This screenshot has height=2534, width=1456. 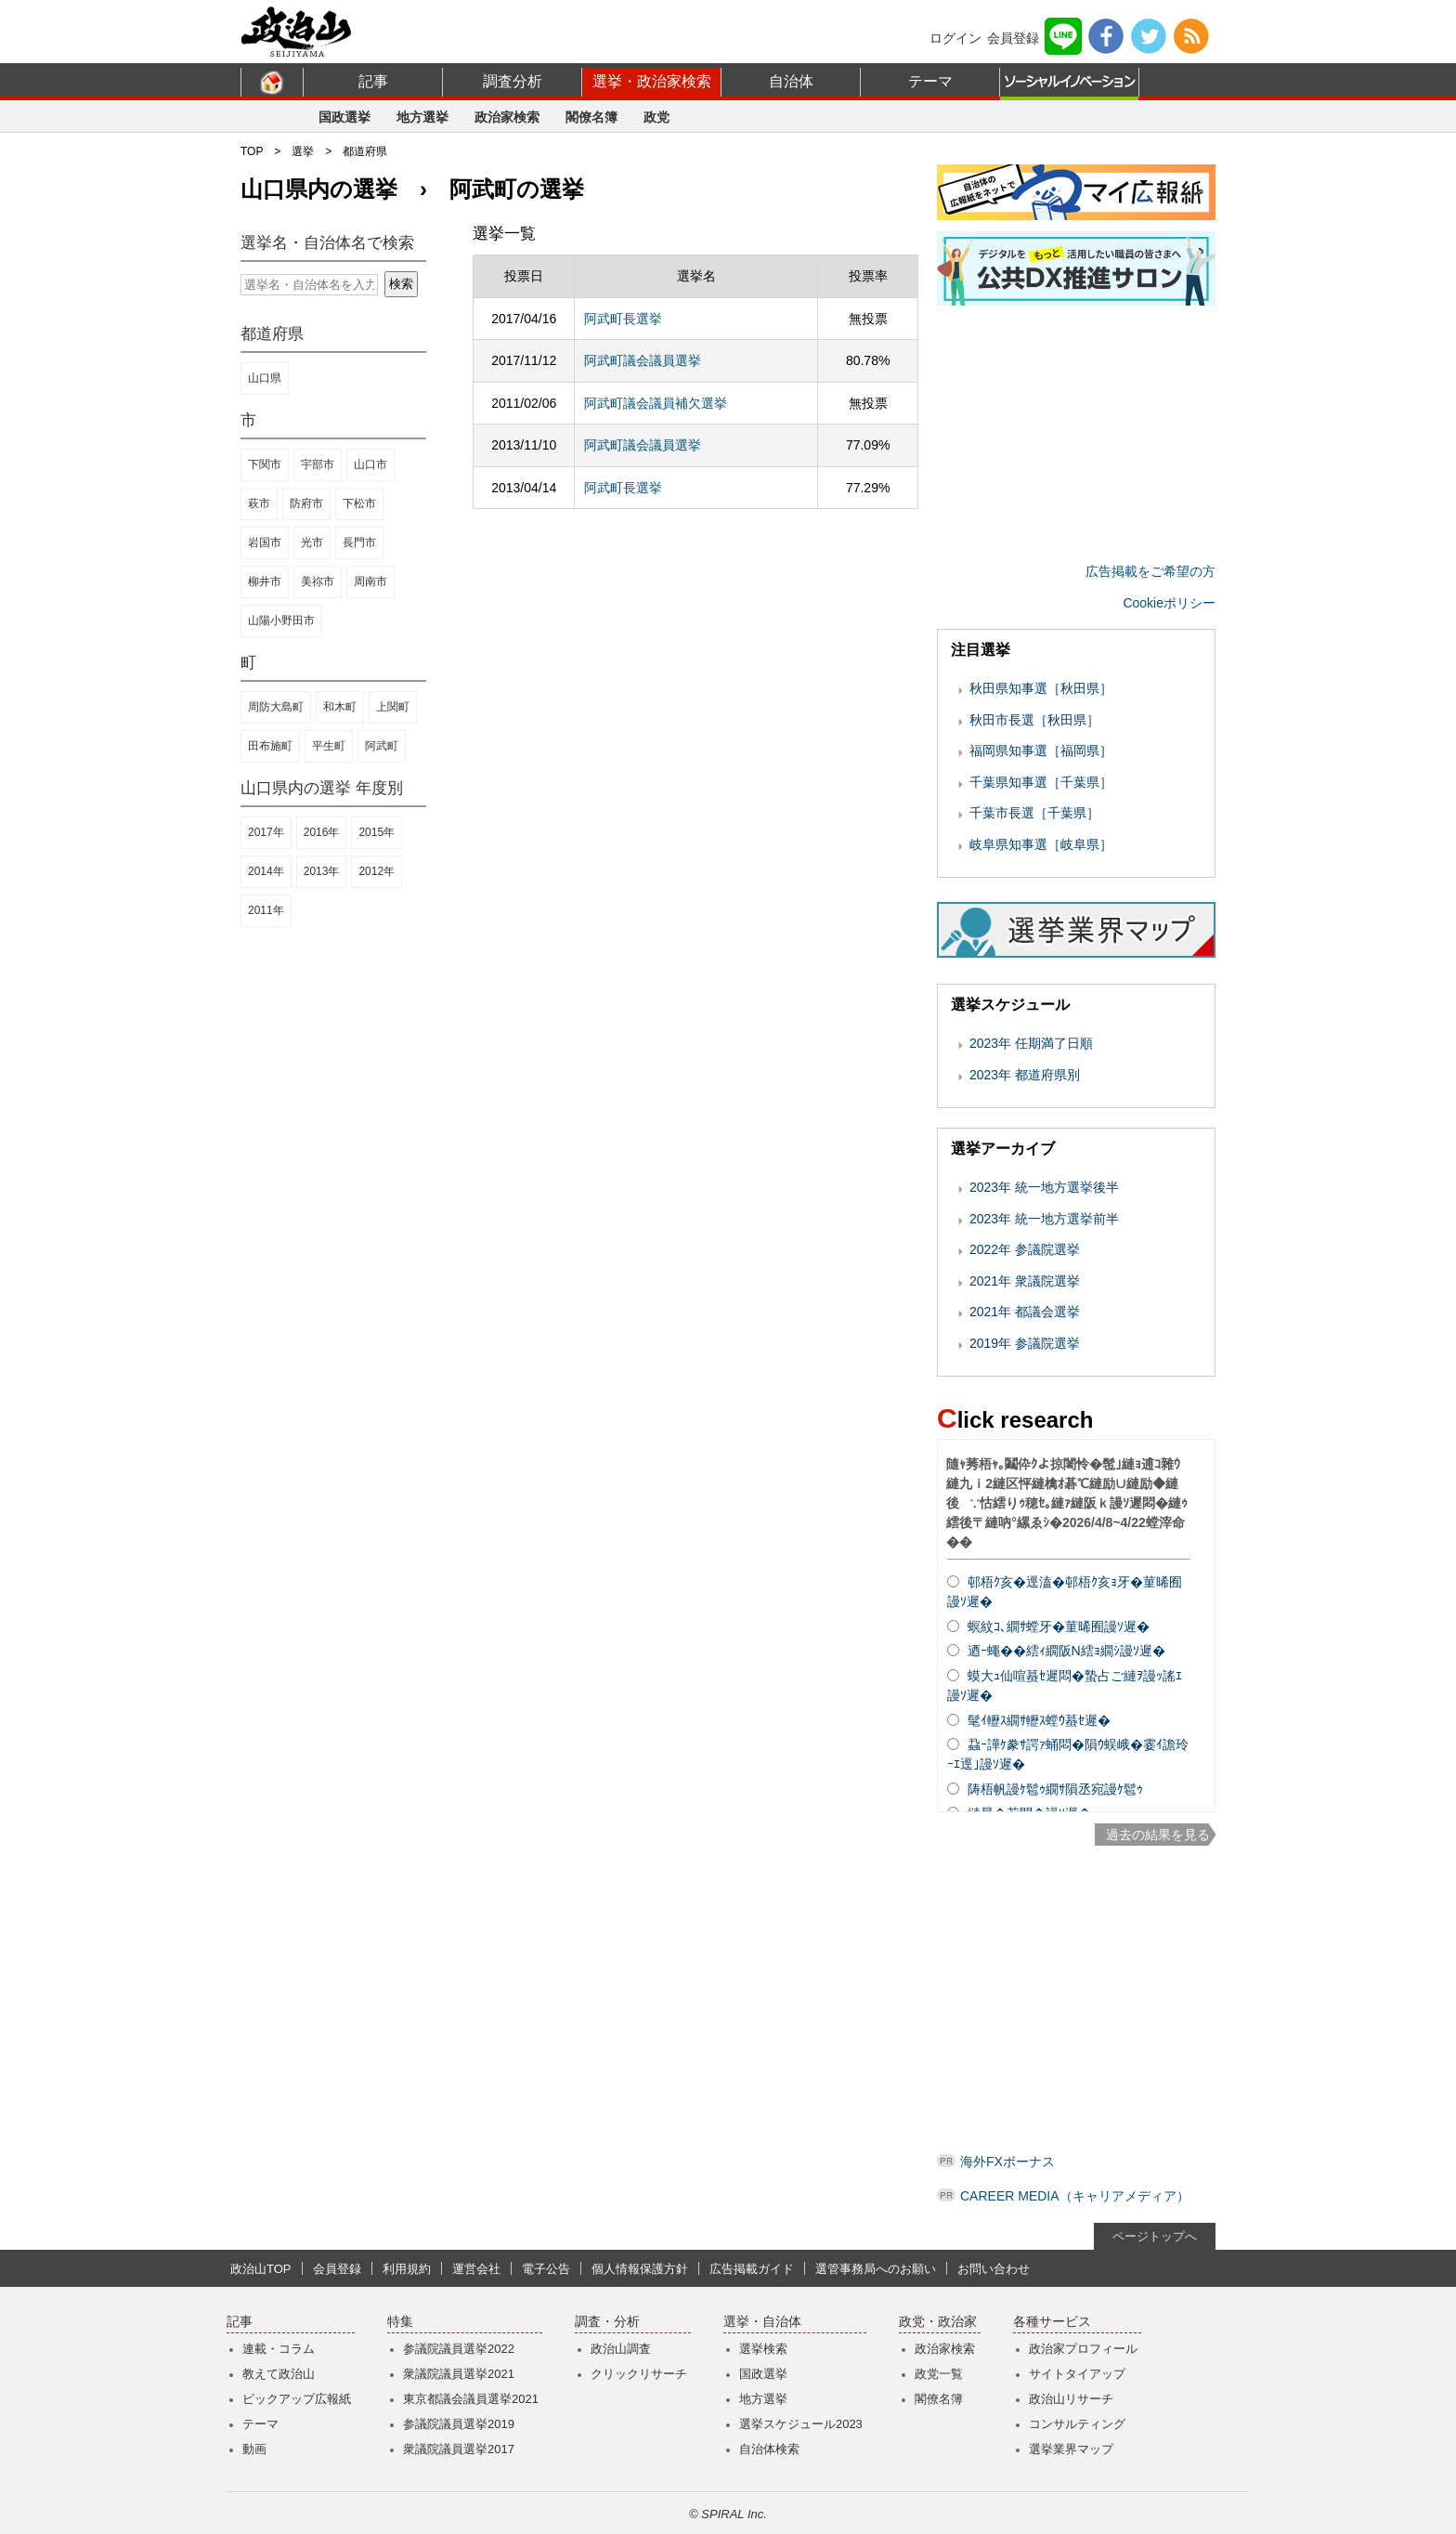 What do you see at coordinates (1044, 1218) in the screenshot?
I see `2023年 統一地方選挙前半` at bounding box center [1044, 1218].